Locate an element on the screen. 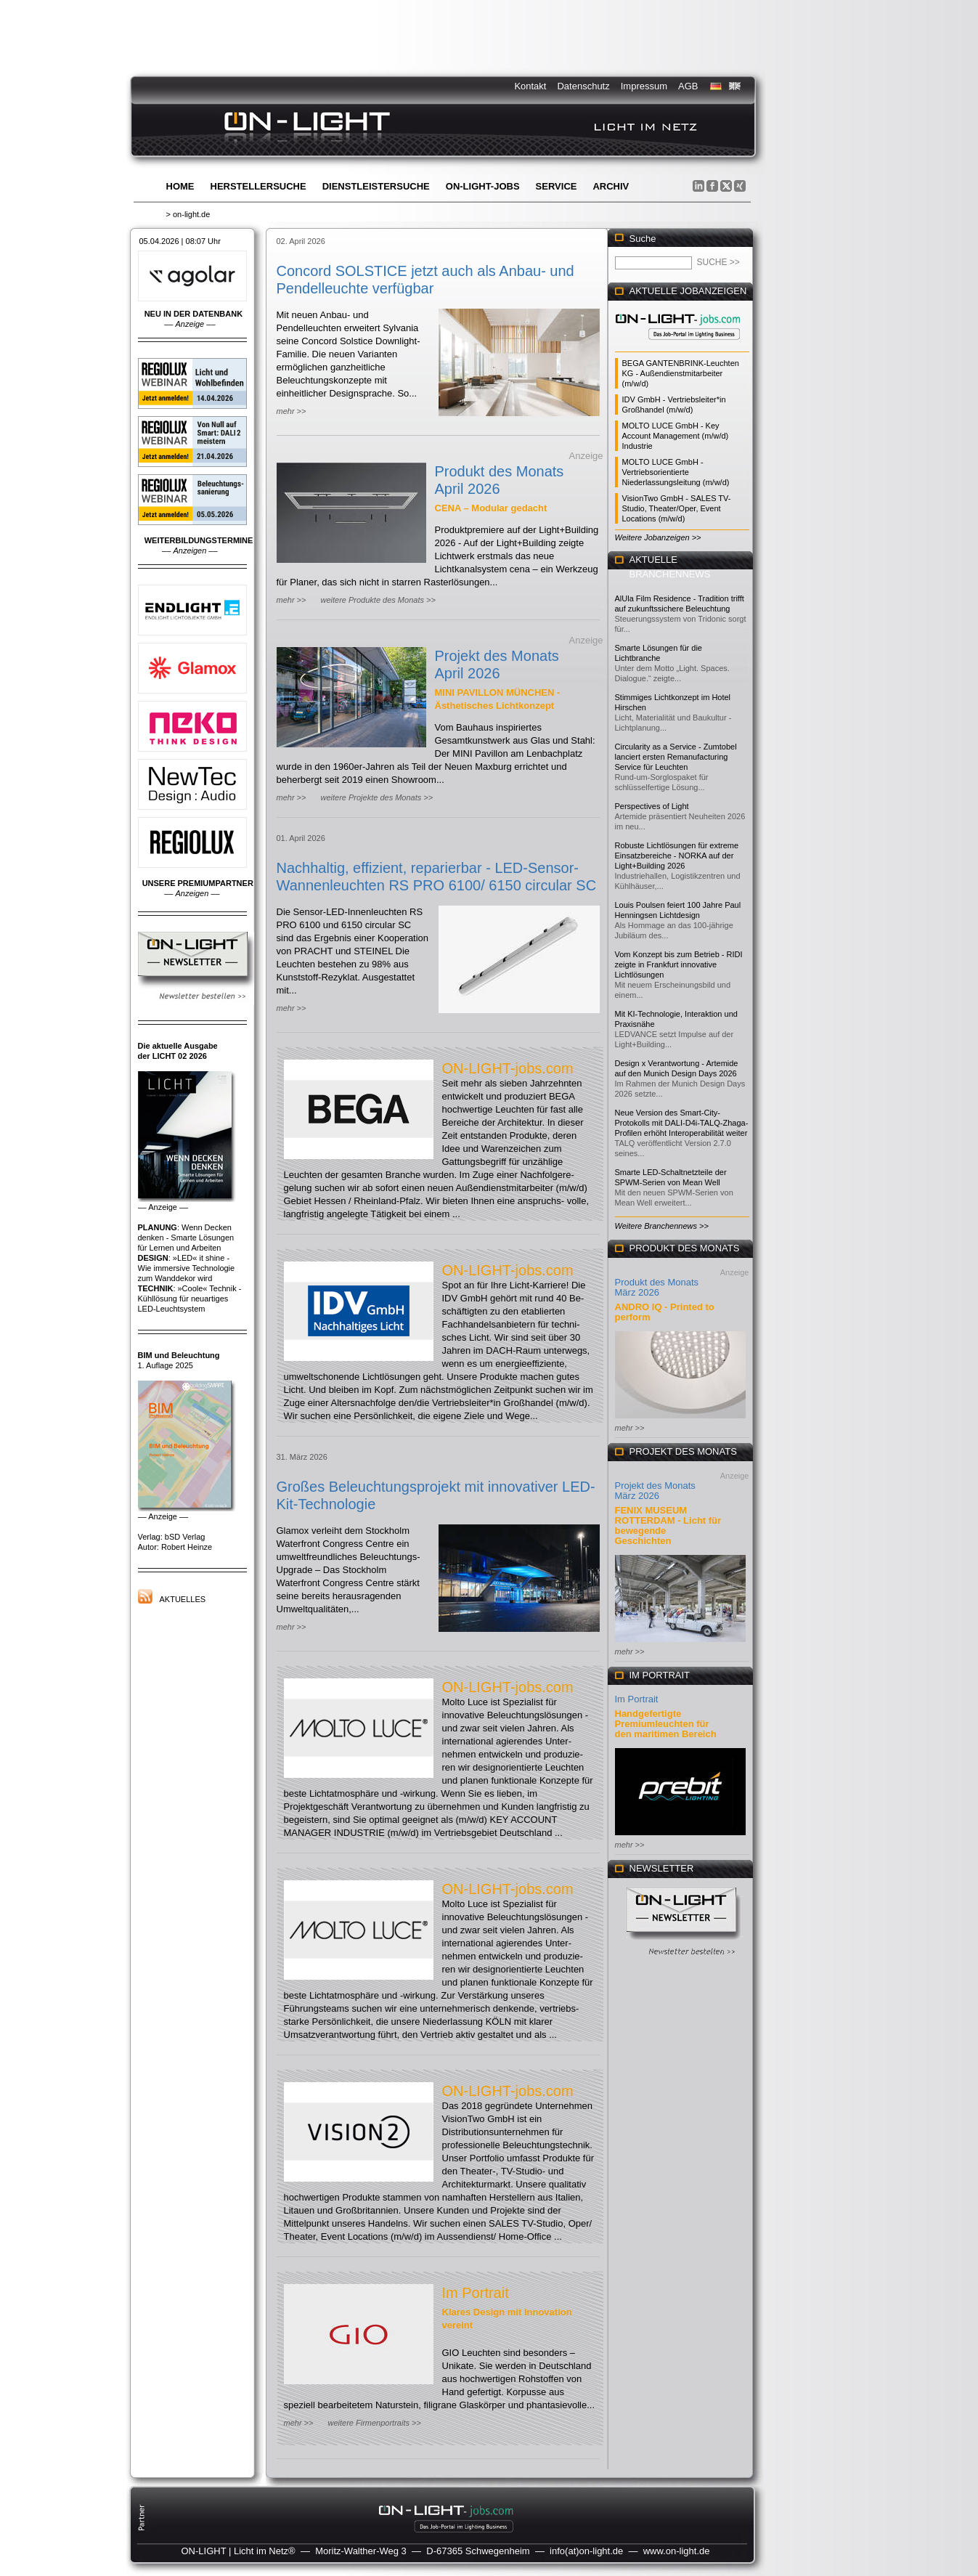  Impressum is located at coordinates (644, 86).